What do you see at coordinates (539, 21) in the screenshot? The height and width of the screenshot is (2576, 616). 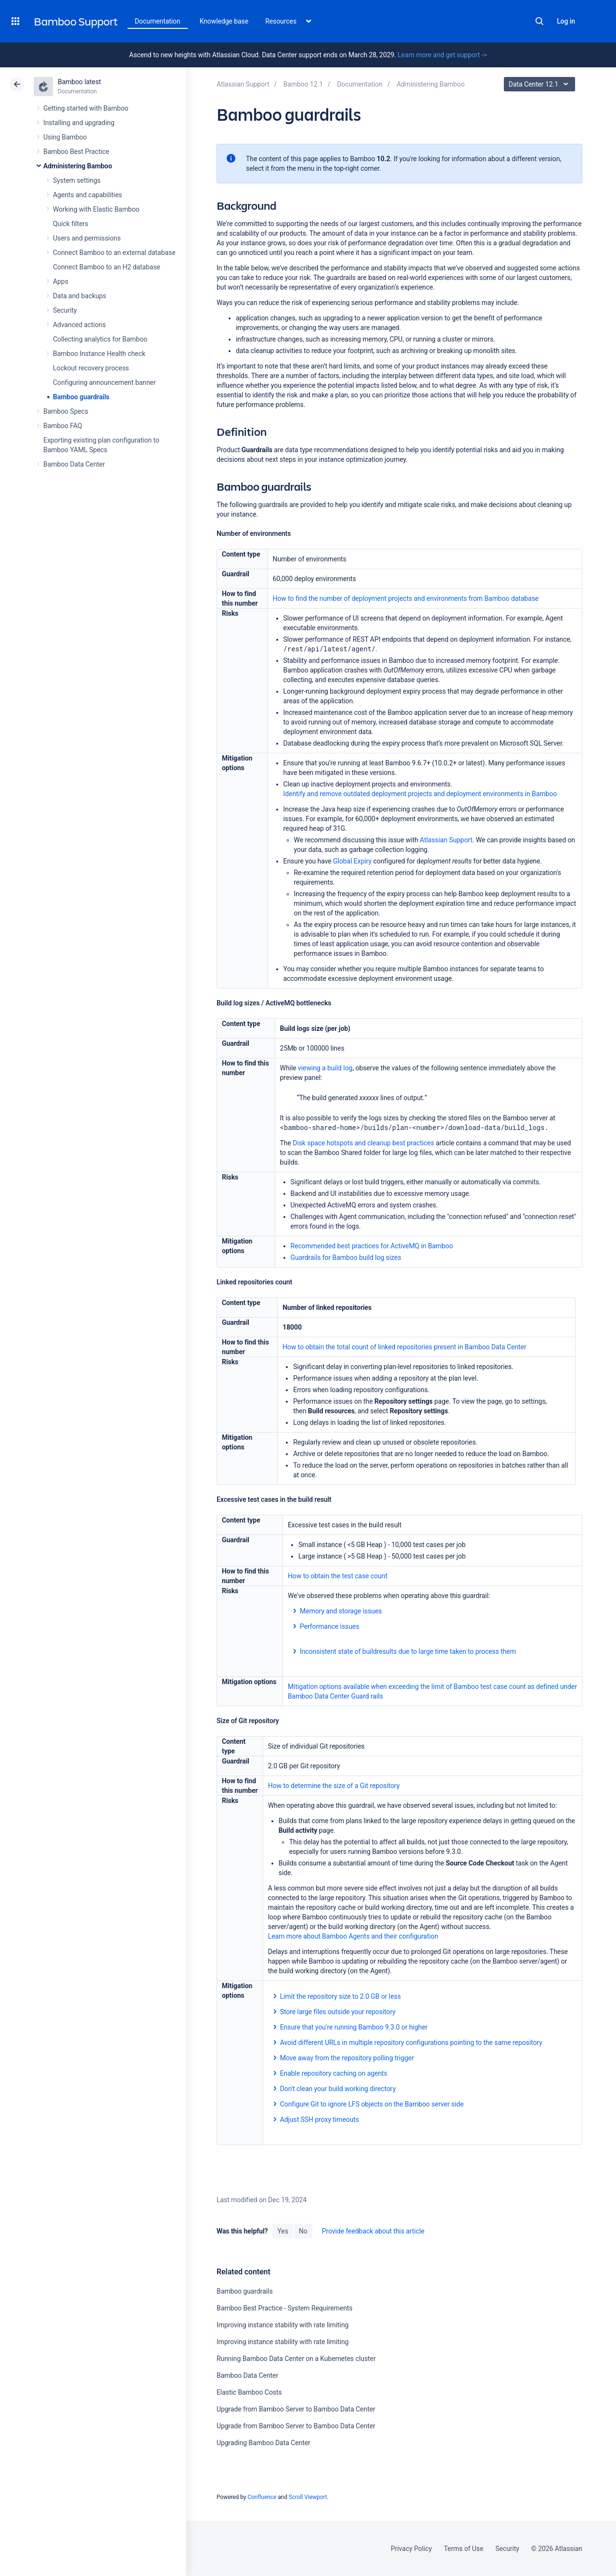 I see `Search` at bounding box center [539, 21].